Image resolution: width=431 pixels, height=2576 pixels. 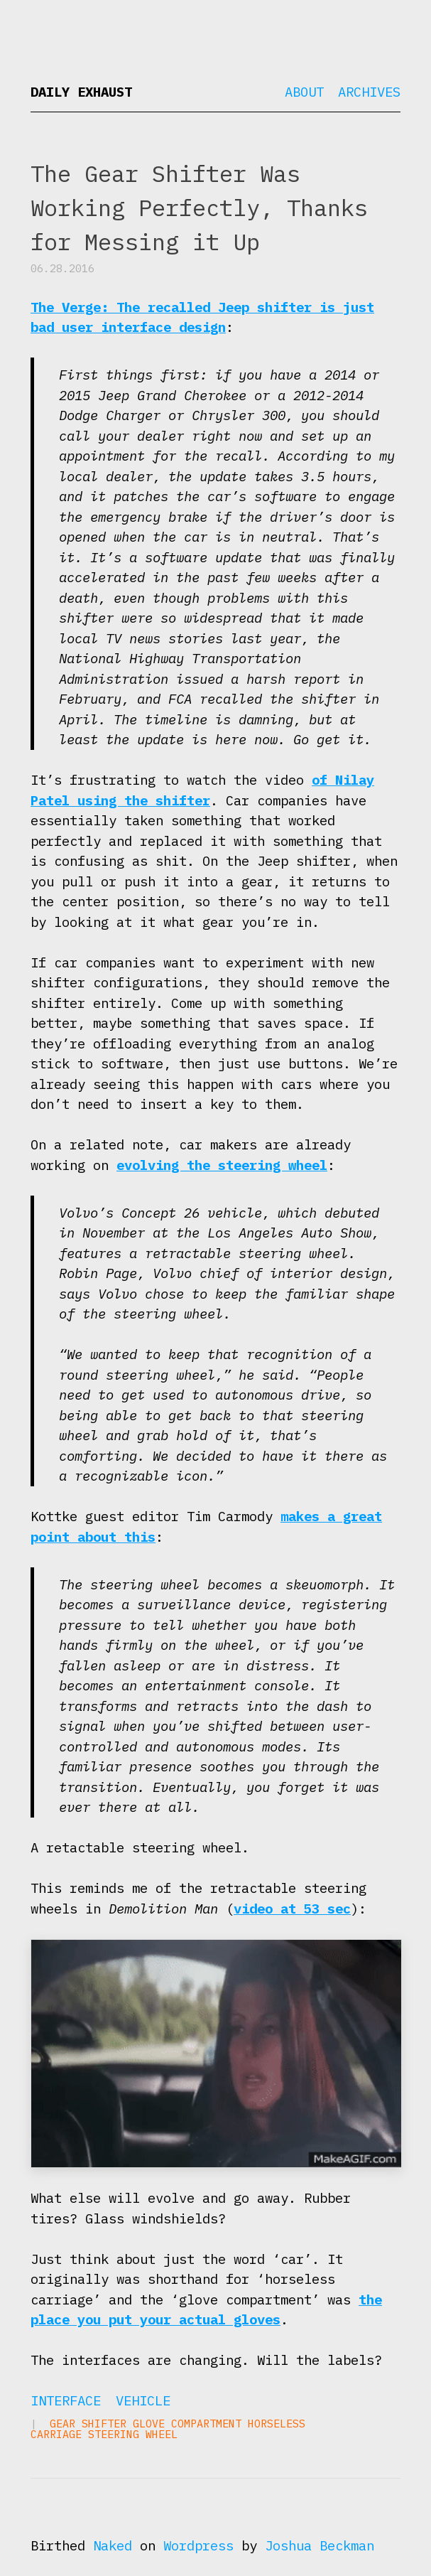 I want to click on evolving the steering wheel, so click(x=221, y=1165).